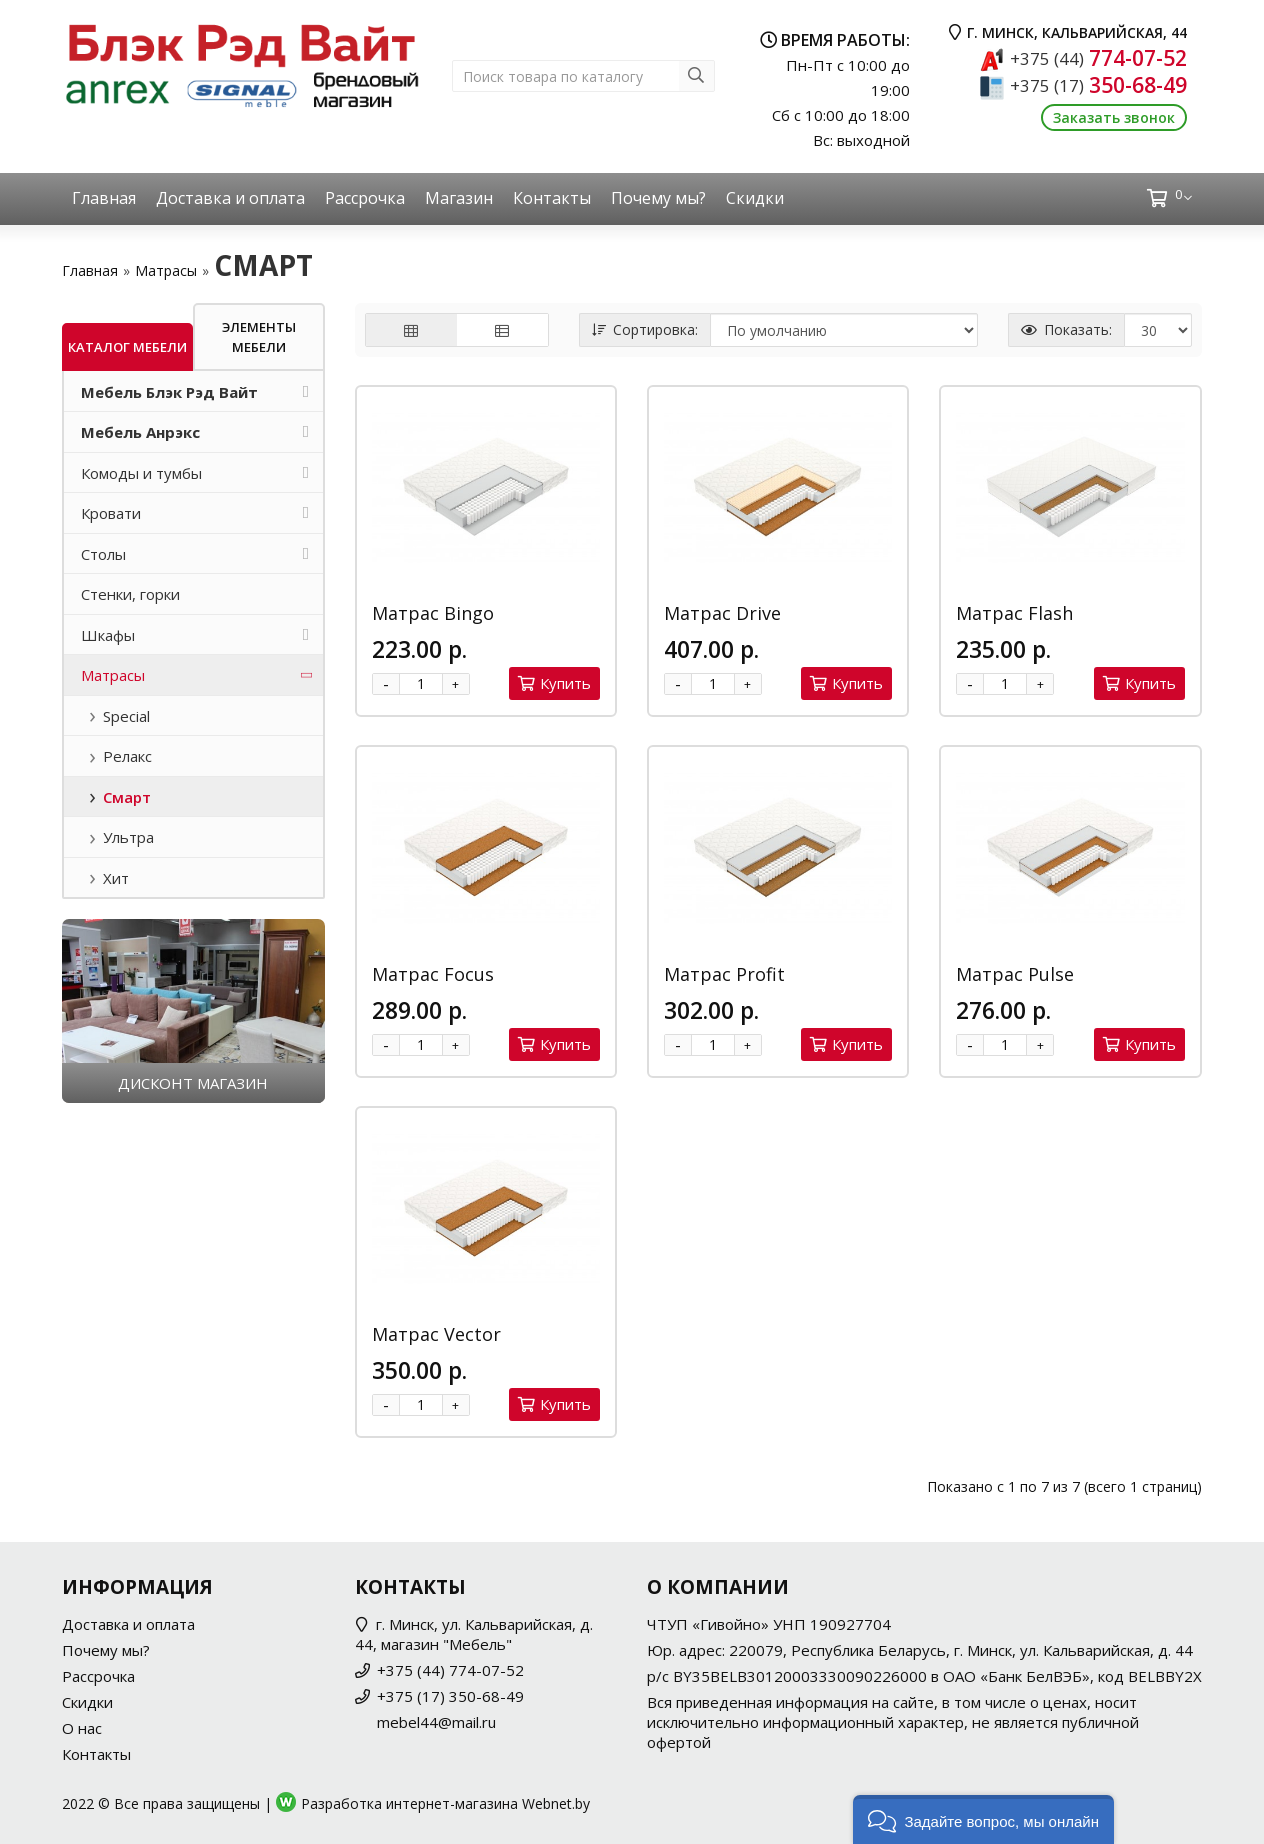 The height and width of the screenshot is (1844, 1264). Describe the element at coordinates (1098, 85) in the screenshot. I see `350-68-49` at that location.